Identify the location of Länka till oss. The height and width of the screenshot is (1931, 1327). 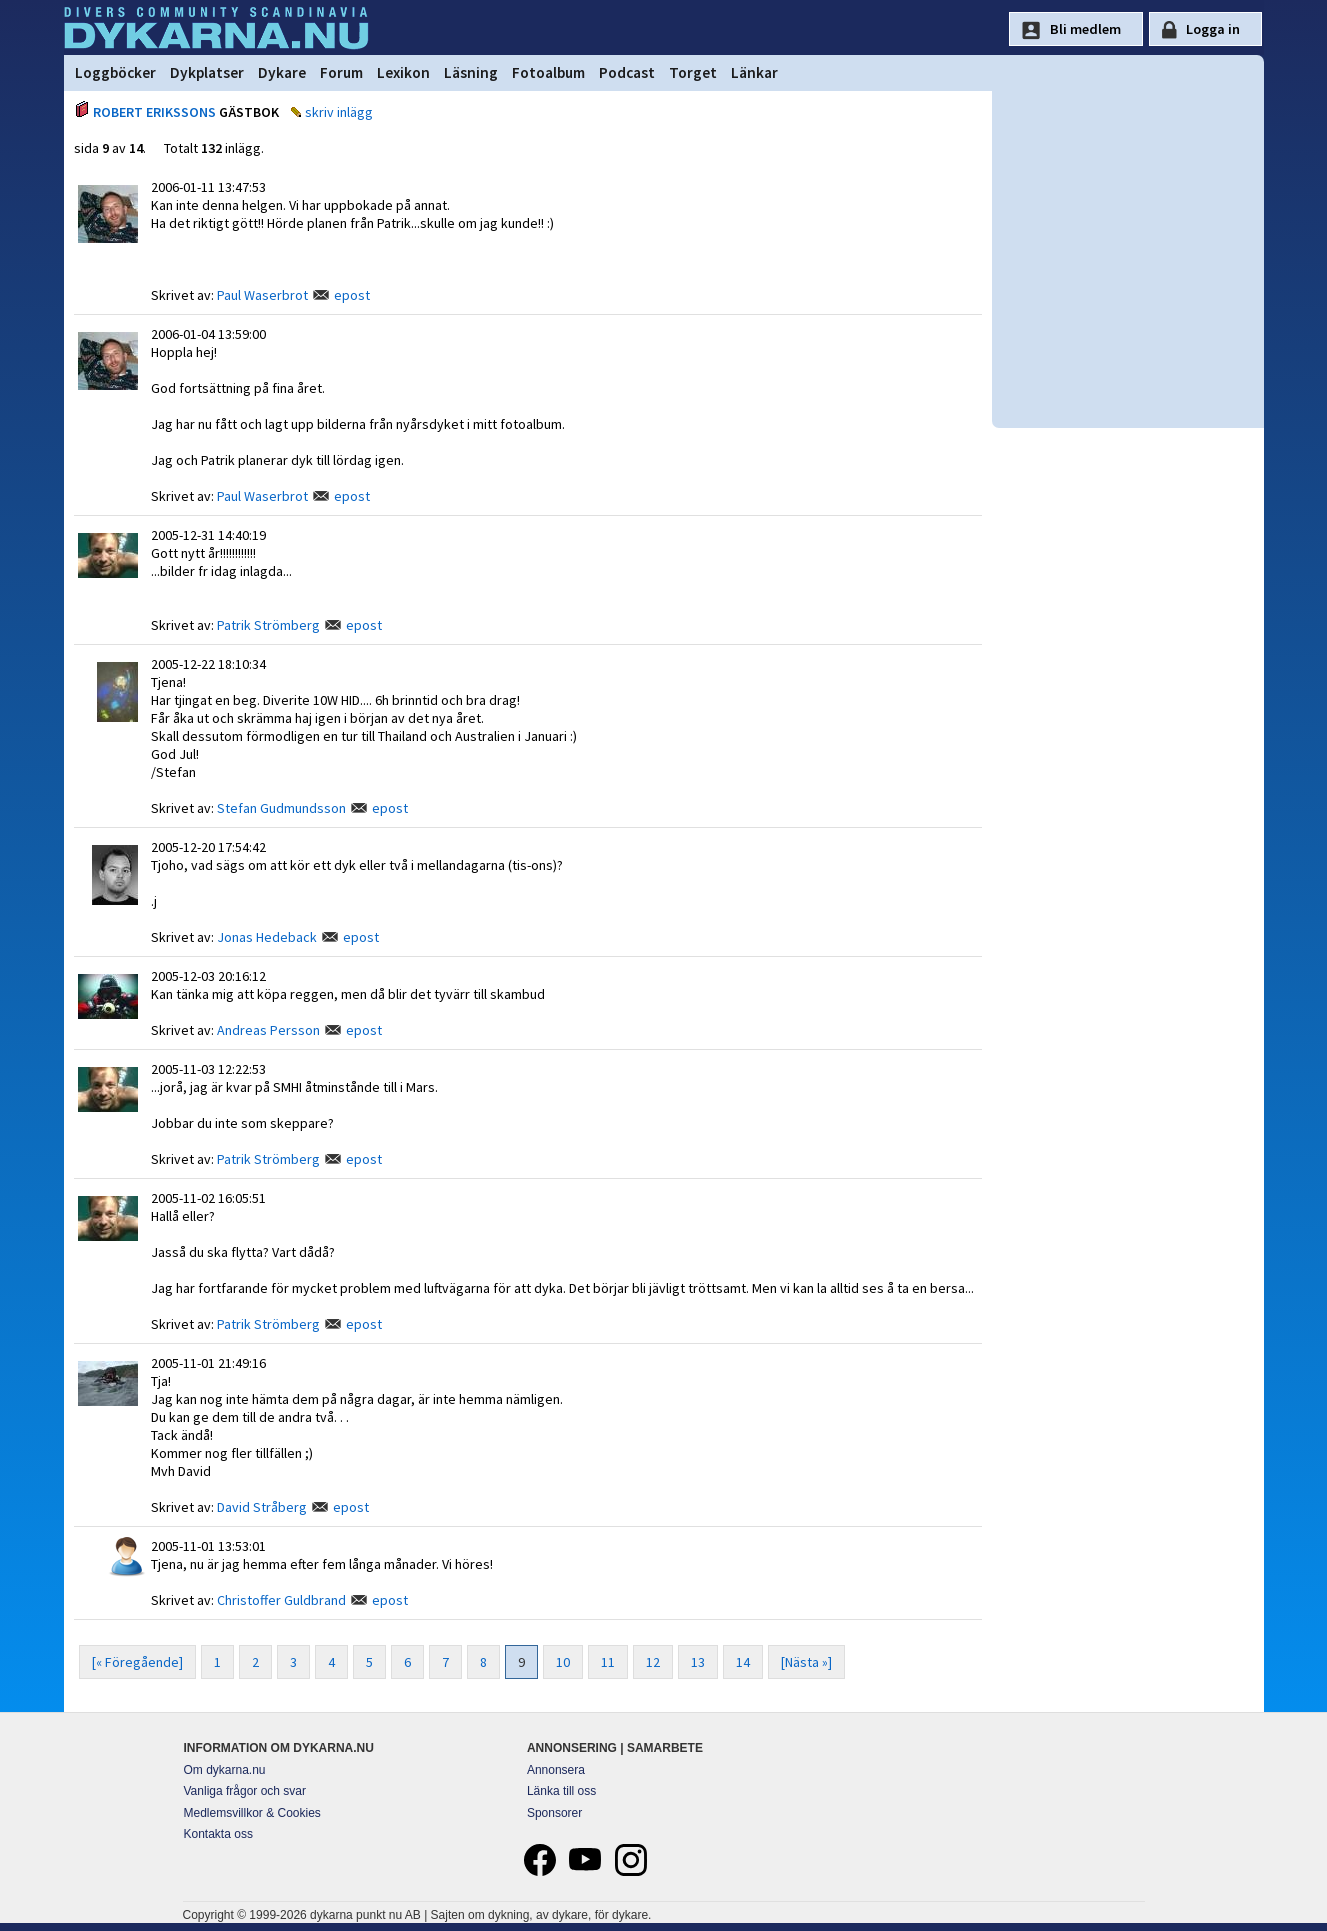
(561, 1791).